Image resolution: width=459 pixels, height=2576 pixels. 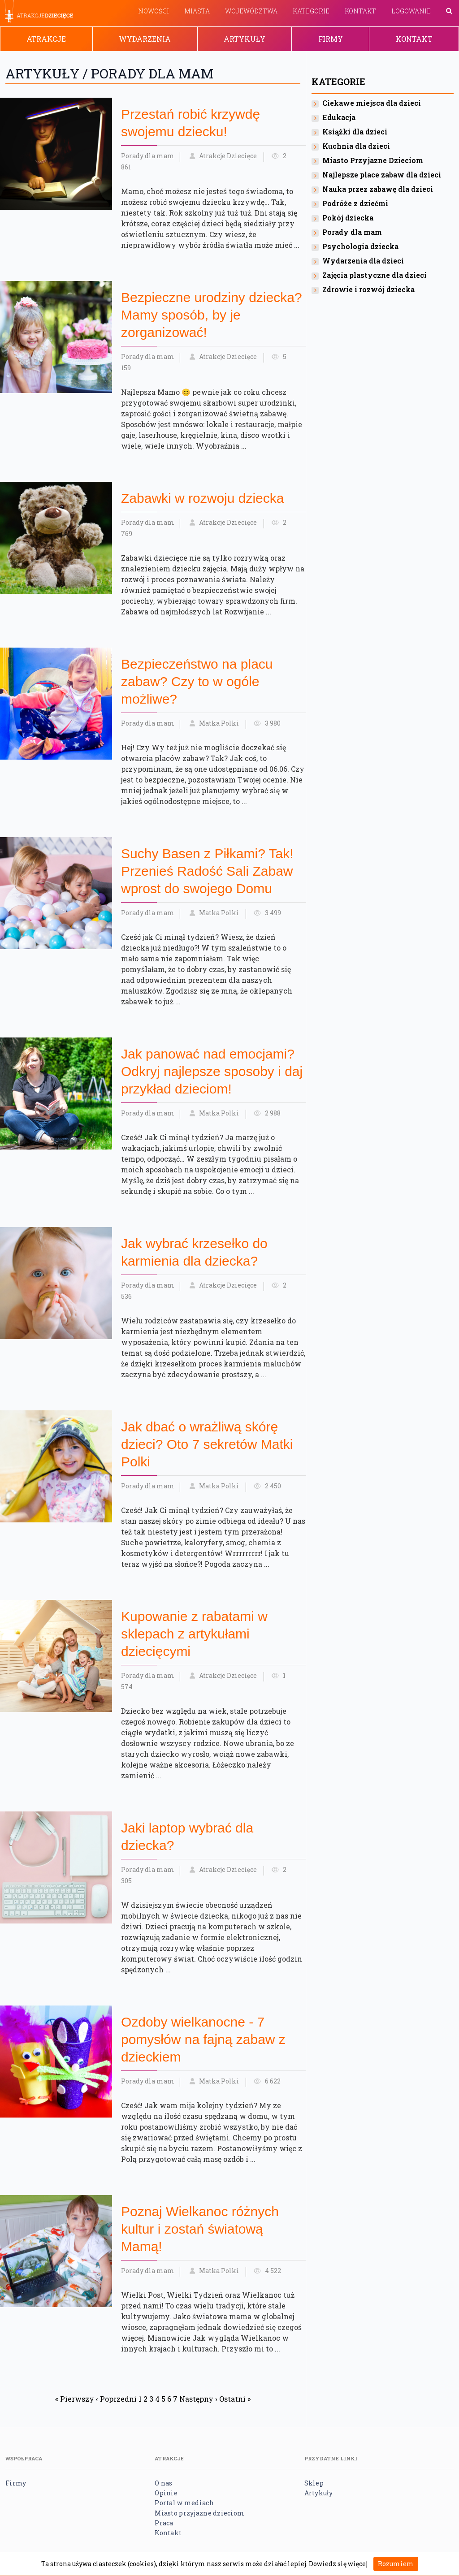 What do you see at coordinates (212, 1071) in the screenshot?
I see `Jak panować nad emocjami? Odkryj najlepsze sposoby i daj przykład dzieciom!` at bounding box center [212, 1071].